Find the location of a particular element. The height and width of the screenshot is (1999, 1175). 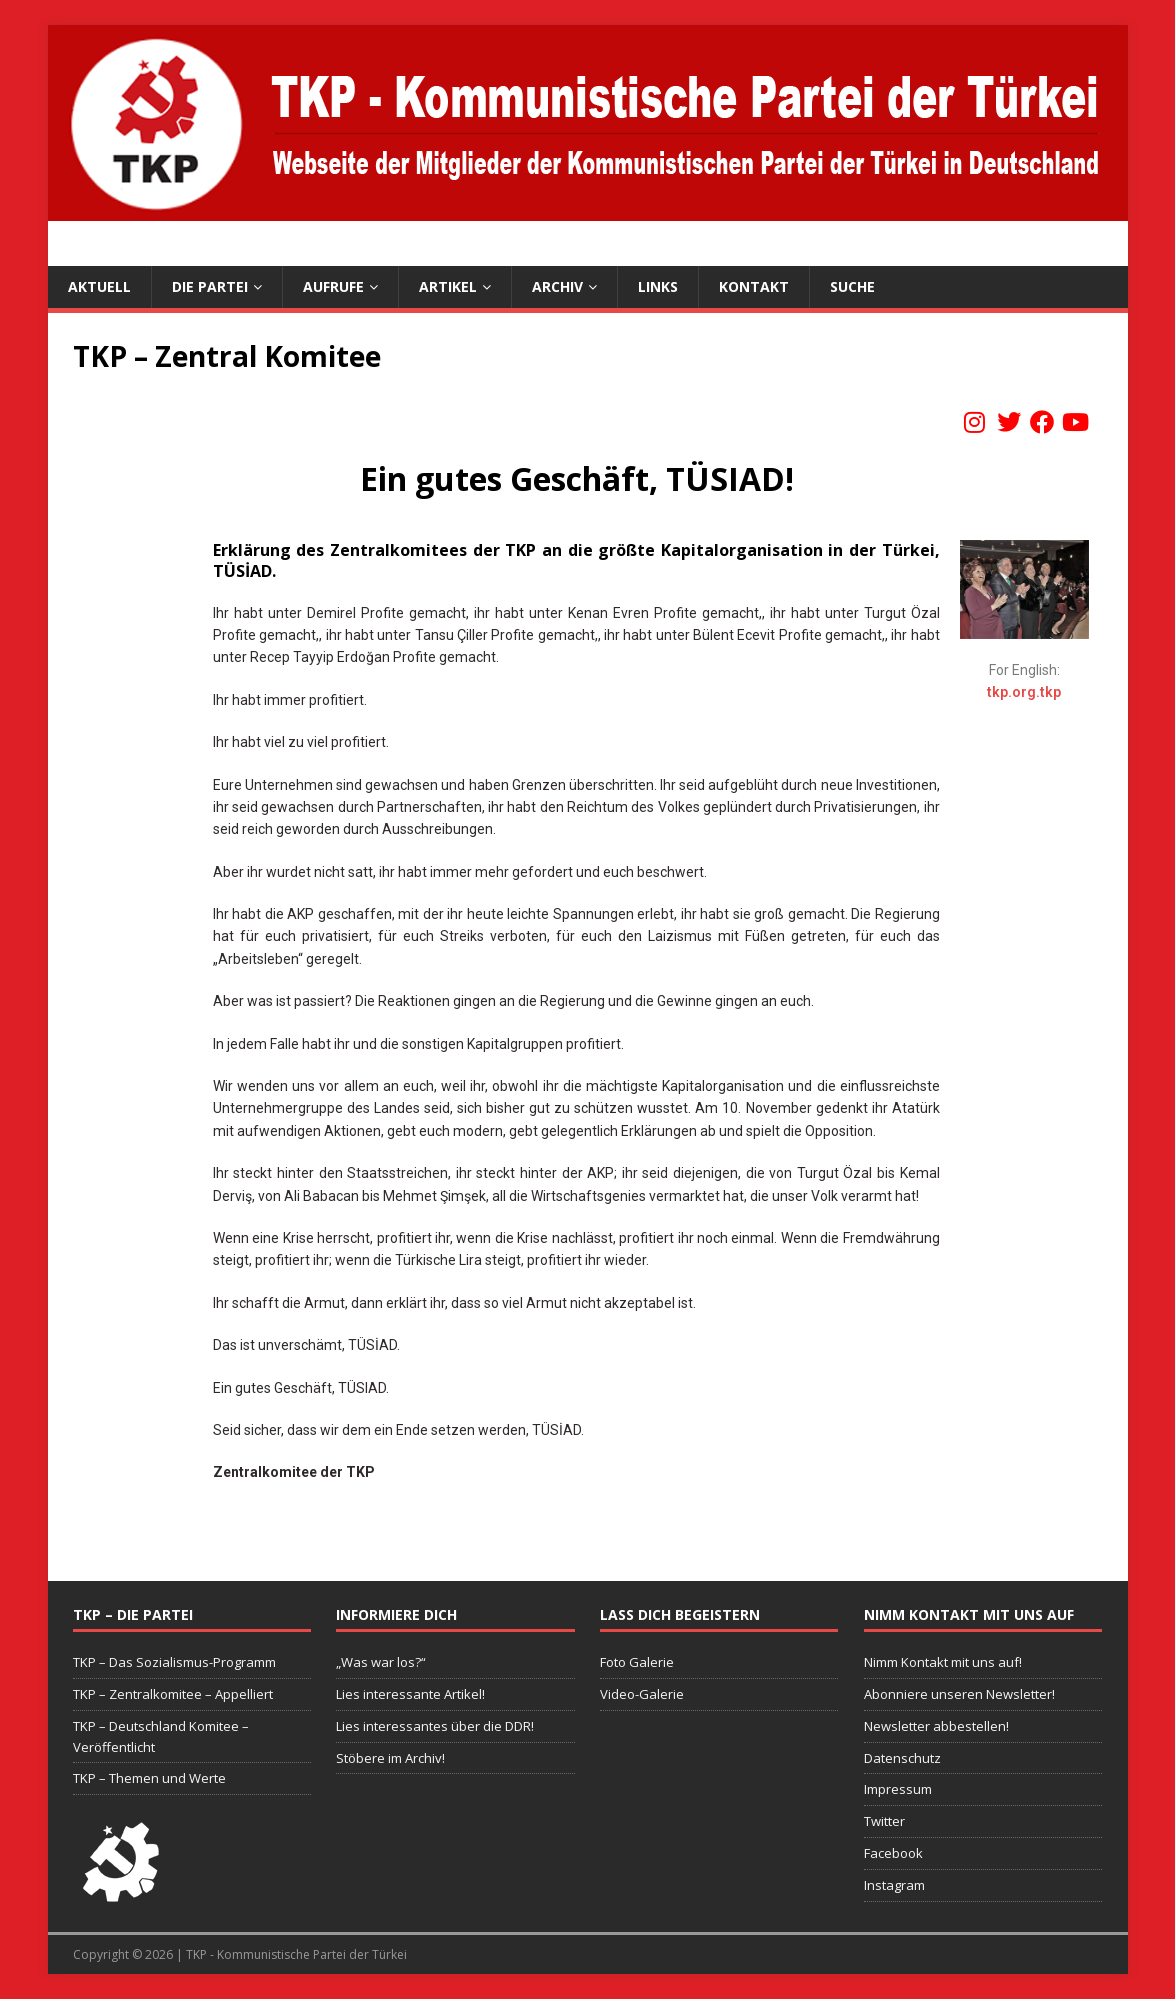

„Was war los?“ is located at coordinates (381, 1662).